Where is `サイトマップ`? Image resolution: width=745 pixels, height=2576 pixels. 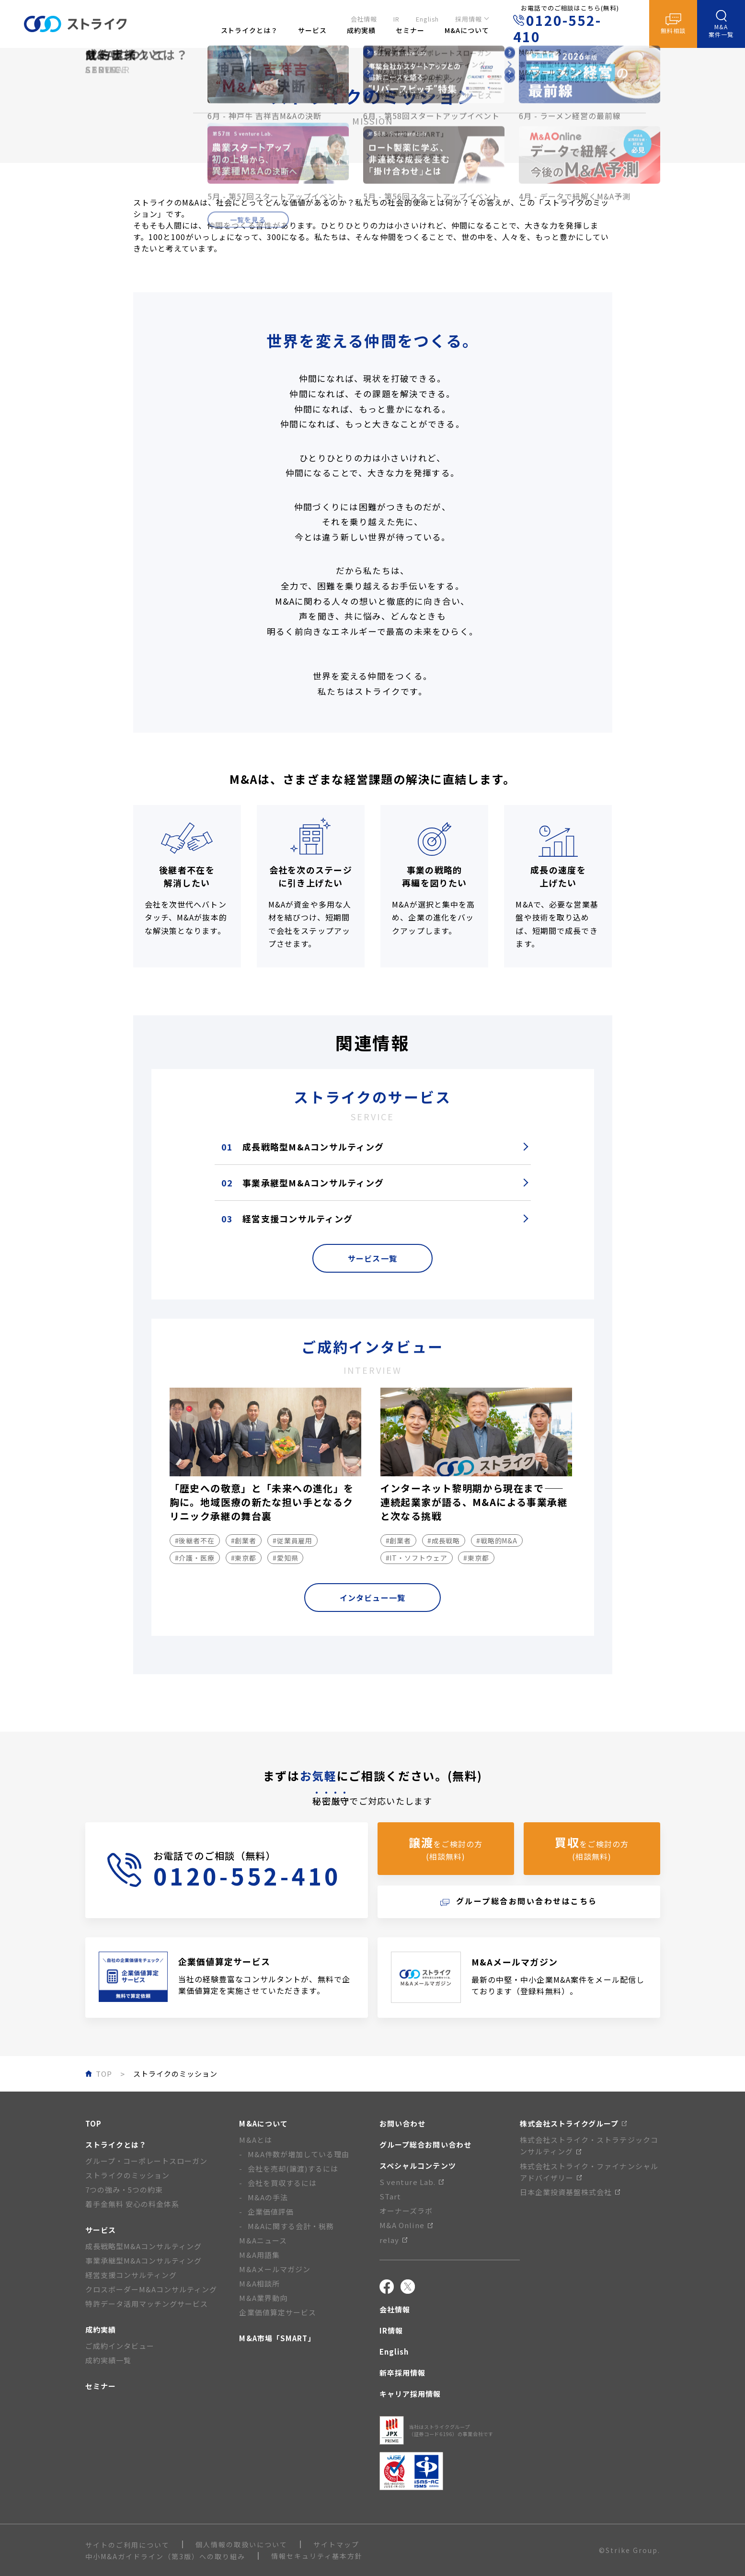
サイトマップ is located at coordinates (336, 2544).